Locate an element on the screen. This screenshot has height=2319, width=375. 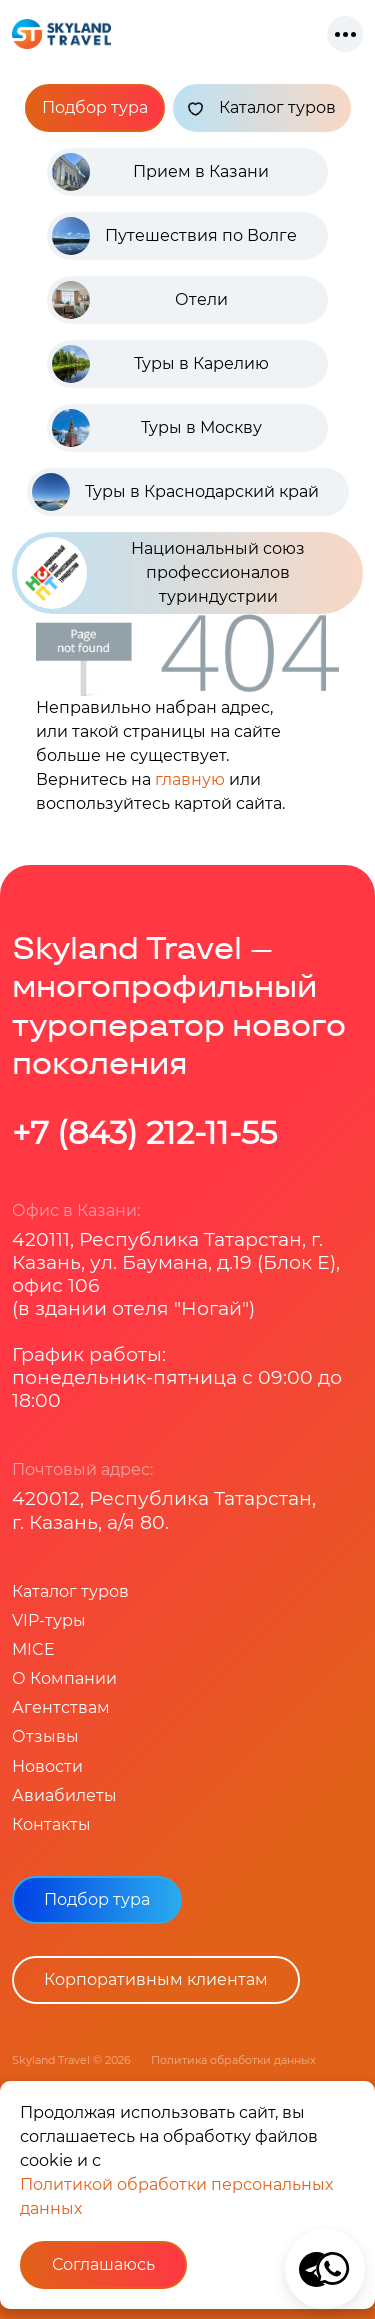
+7 (843) 212-11-55 is located at coordinates (144, 1132).